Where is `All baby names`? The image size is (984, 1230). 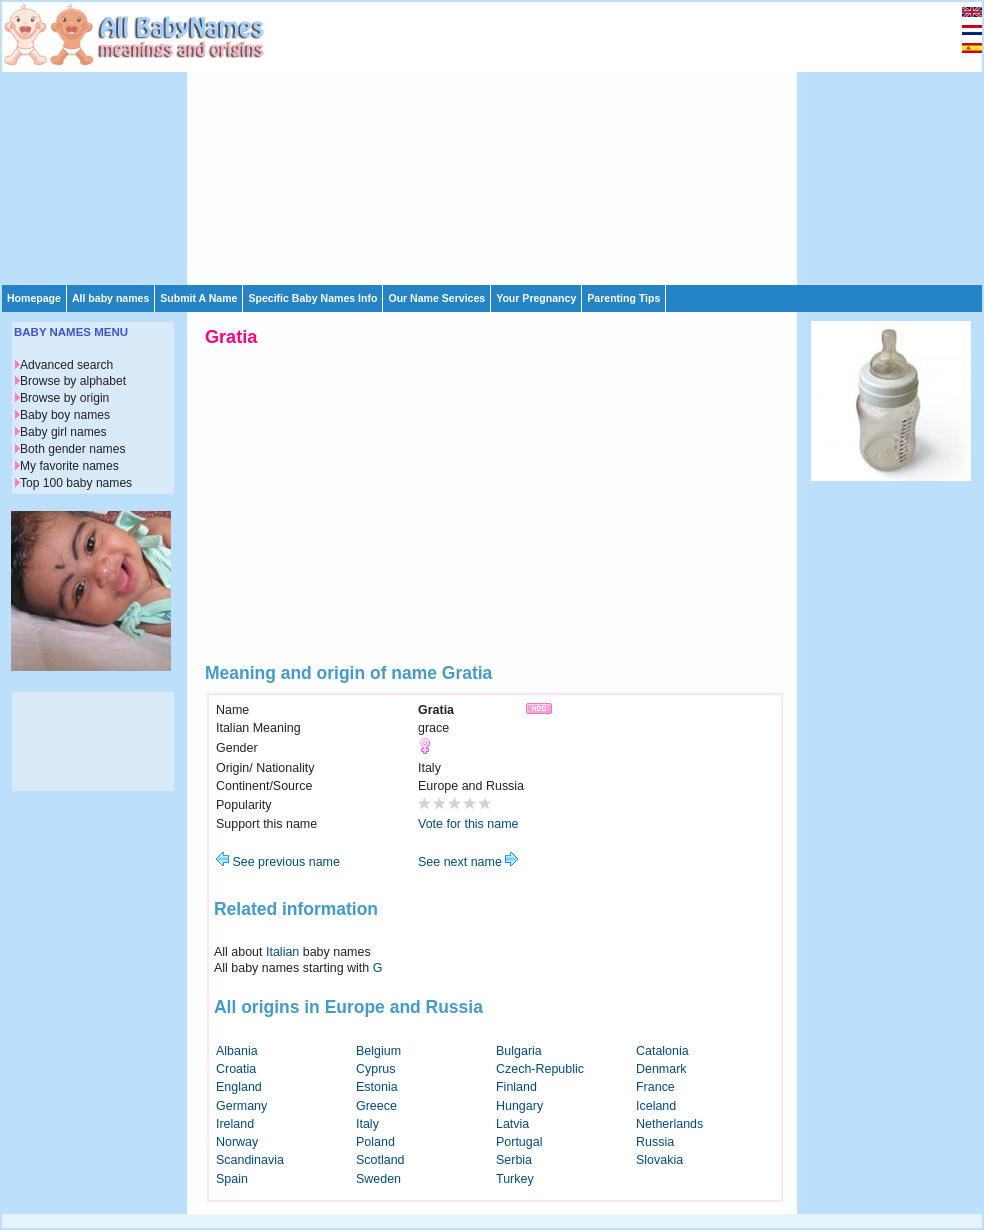
All baby names is located at coordinates (110, 298).